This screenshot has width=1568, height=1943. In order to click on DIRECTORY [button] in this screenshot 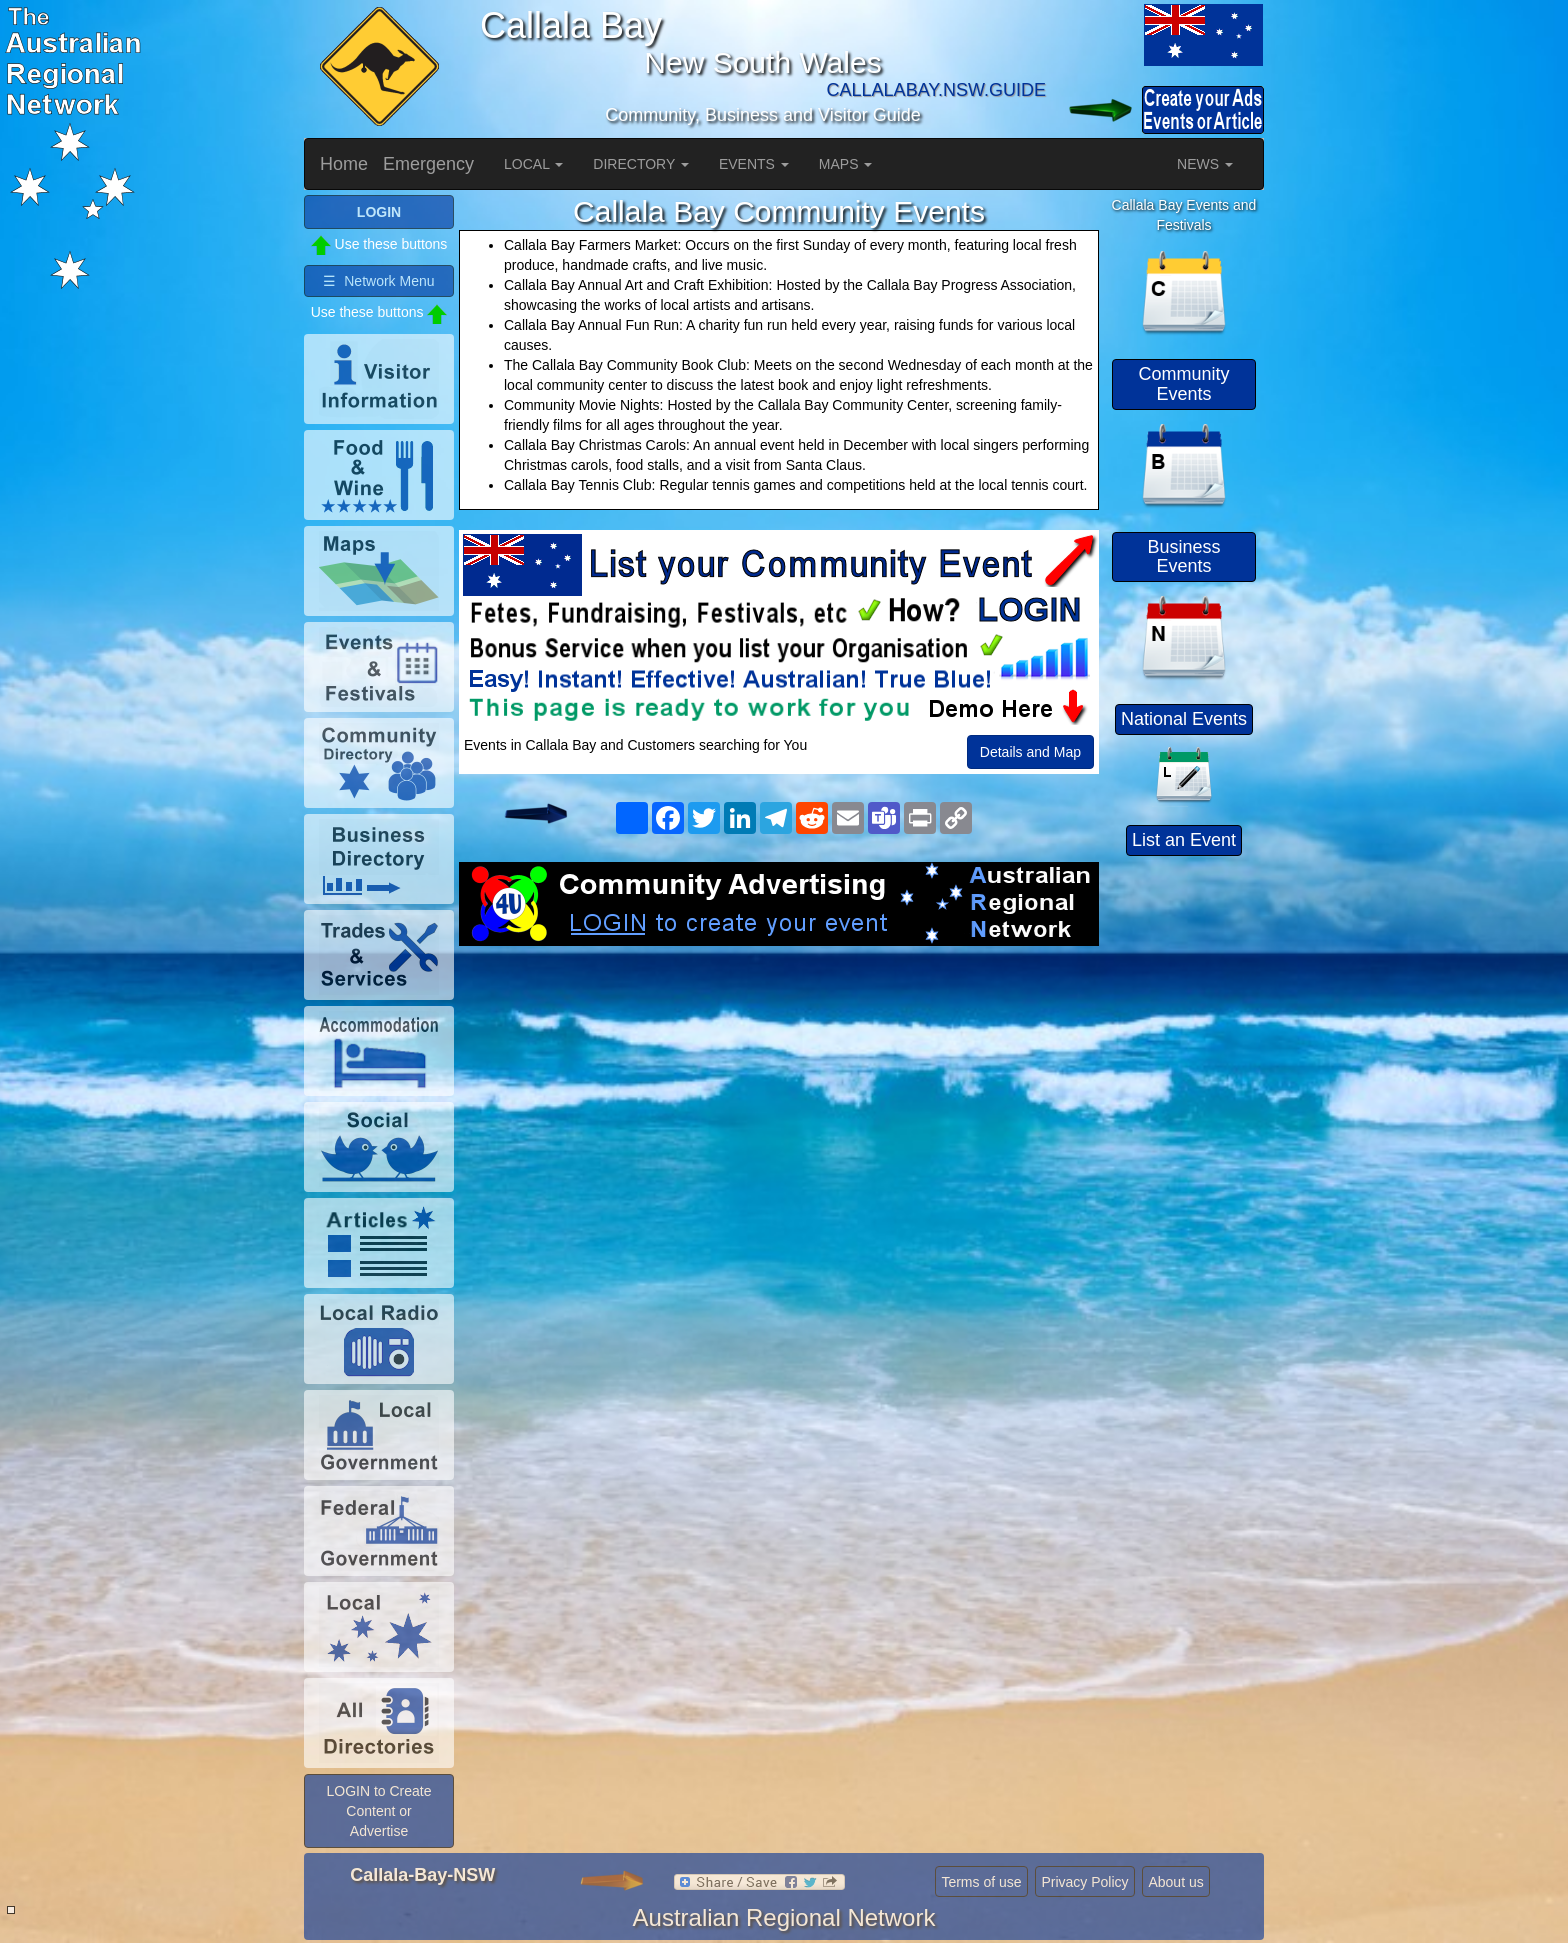, I will do `click(641, 164)`.